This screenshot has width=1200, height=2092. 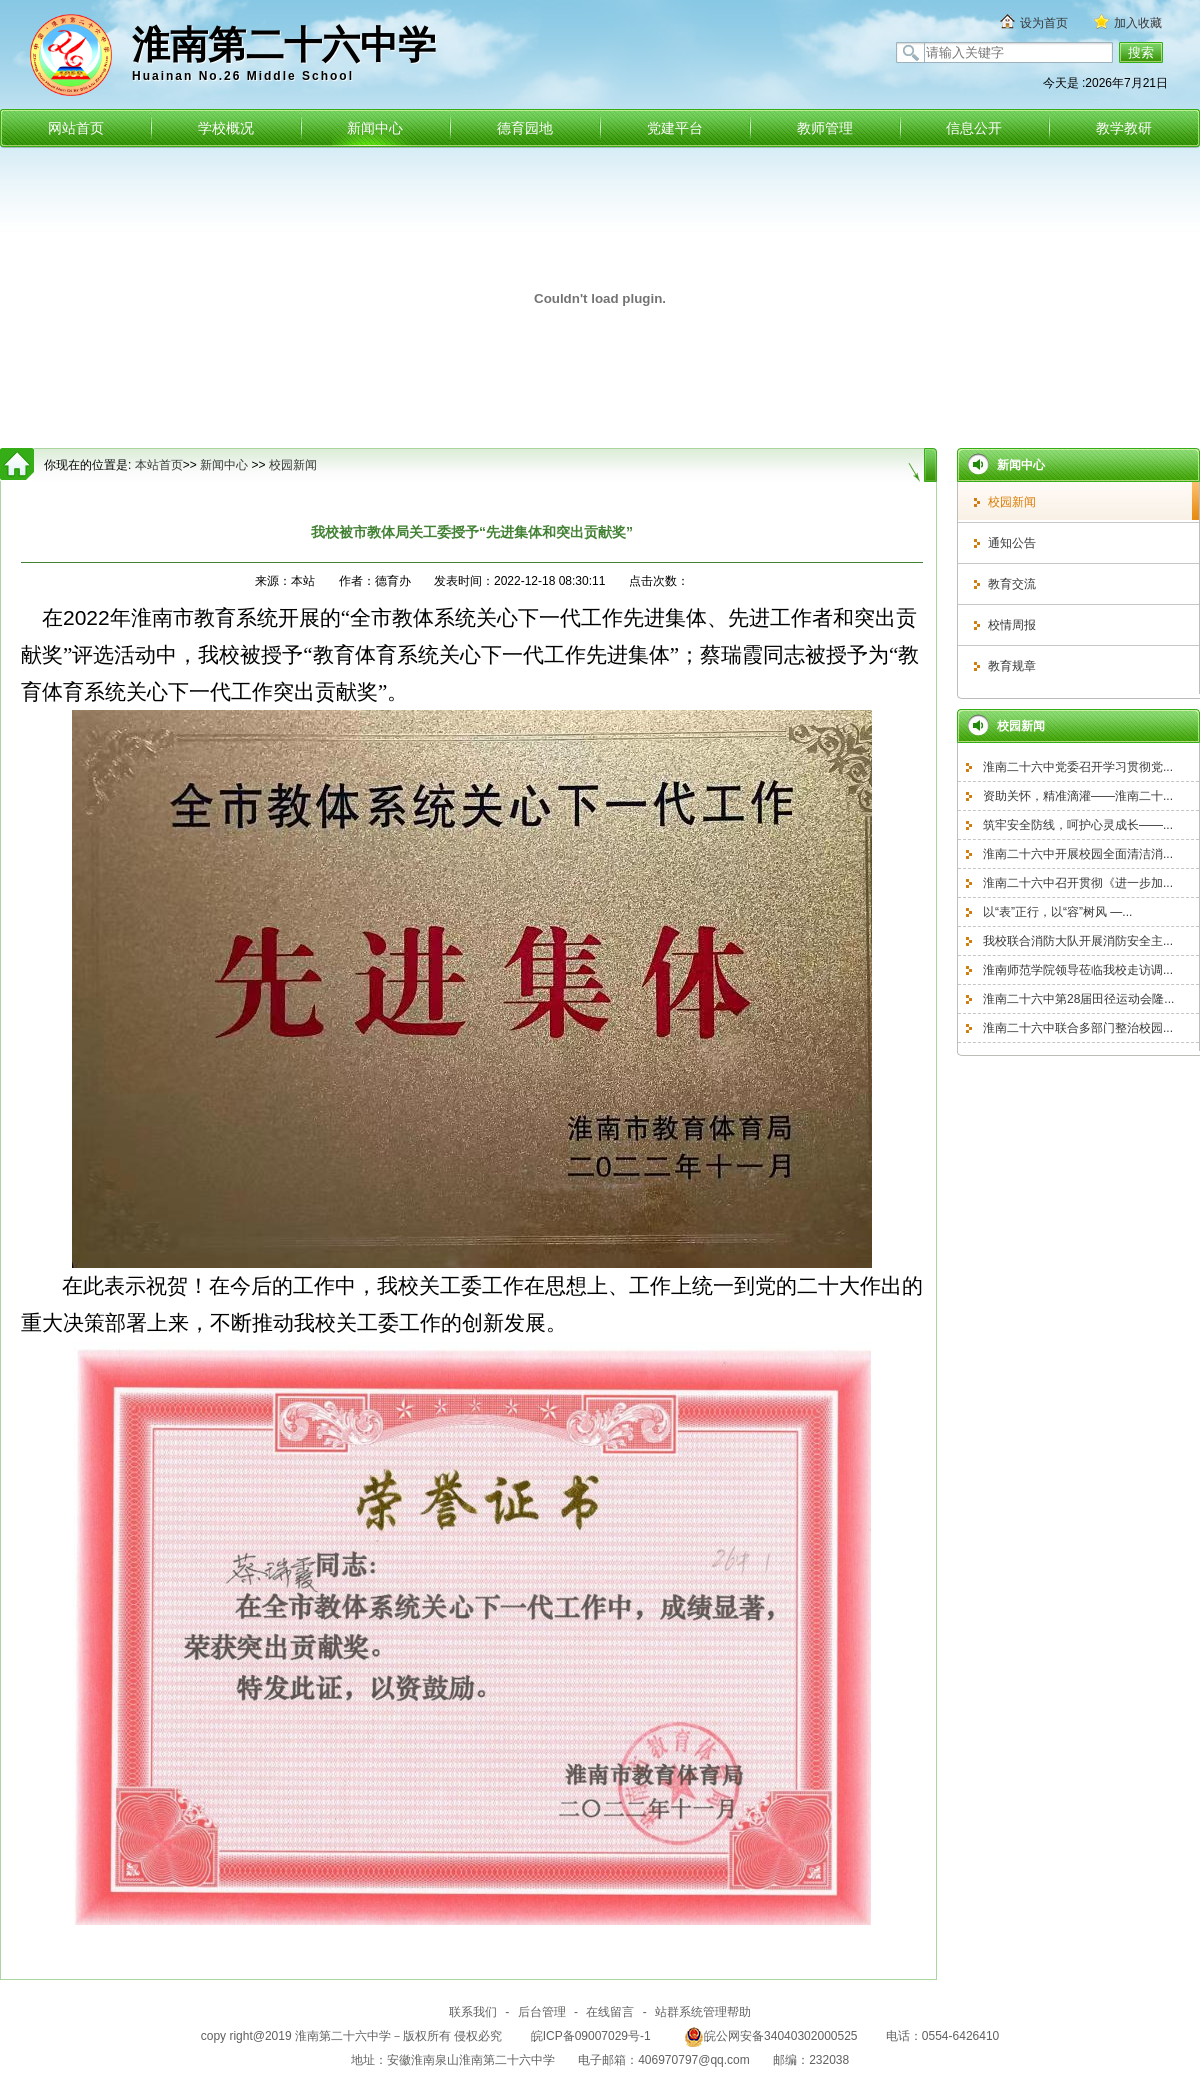 I want to click on 皖ICP备09007029号-1, so click(x=591, y=2036).